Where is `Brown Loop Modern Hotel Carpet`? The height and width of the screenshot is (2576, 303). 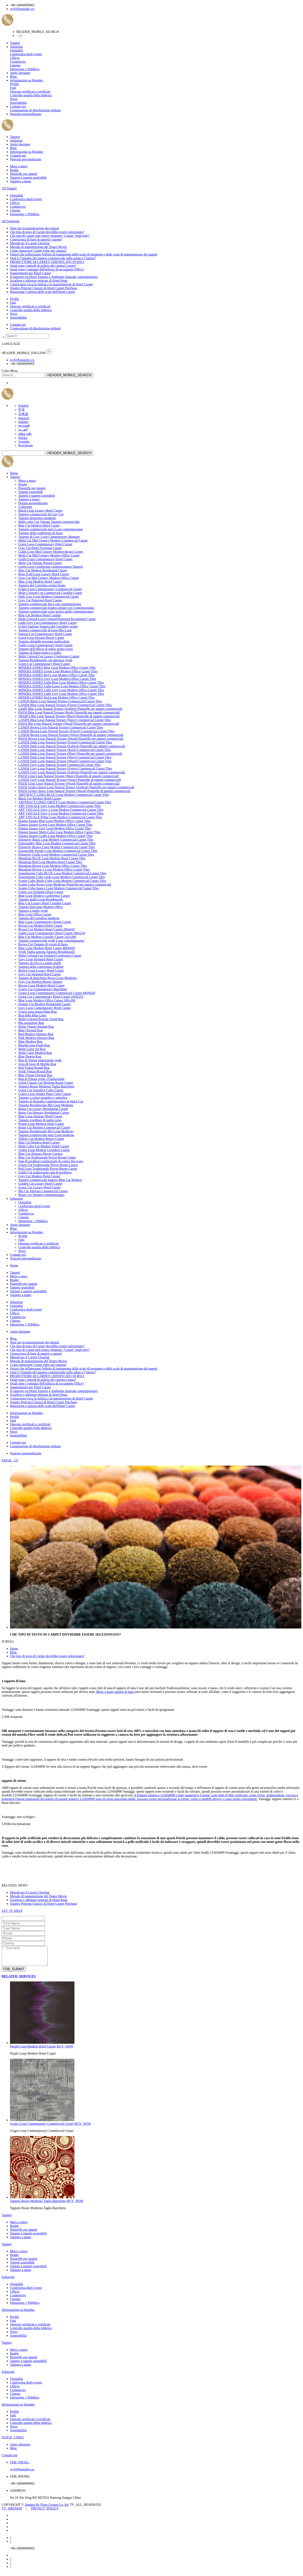 Brown Loop Modern Hotel Carpet is located at coordinates (41, 985).